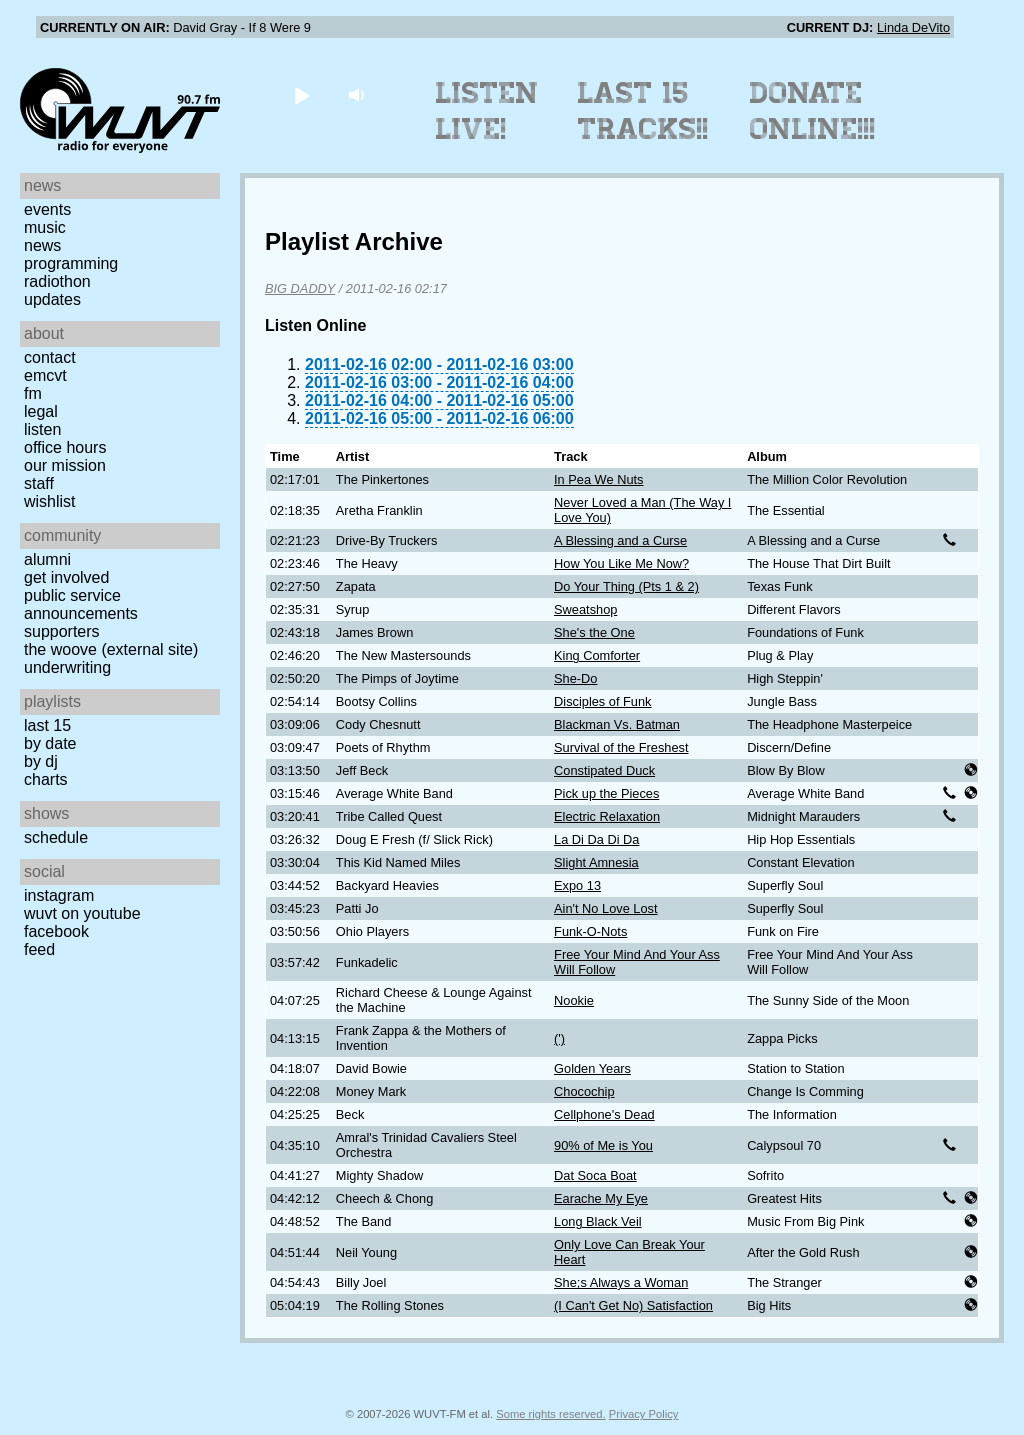 This screenshot has height=1435, width=1024. Describe the element at coordinates (621, 563) in the screenshot. I see `How You Like Me Now?` at that location.